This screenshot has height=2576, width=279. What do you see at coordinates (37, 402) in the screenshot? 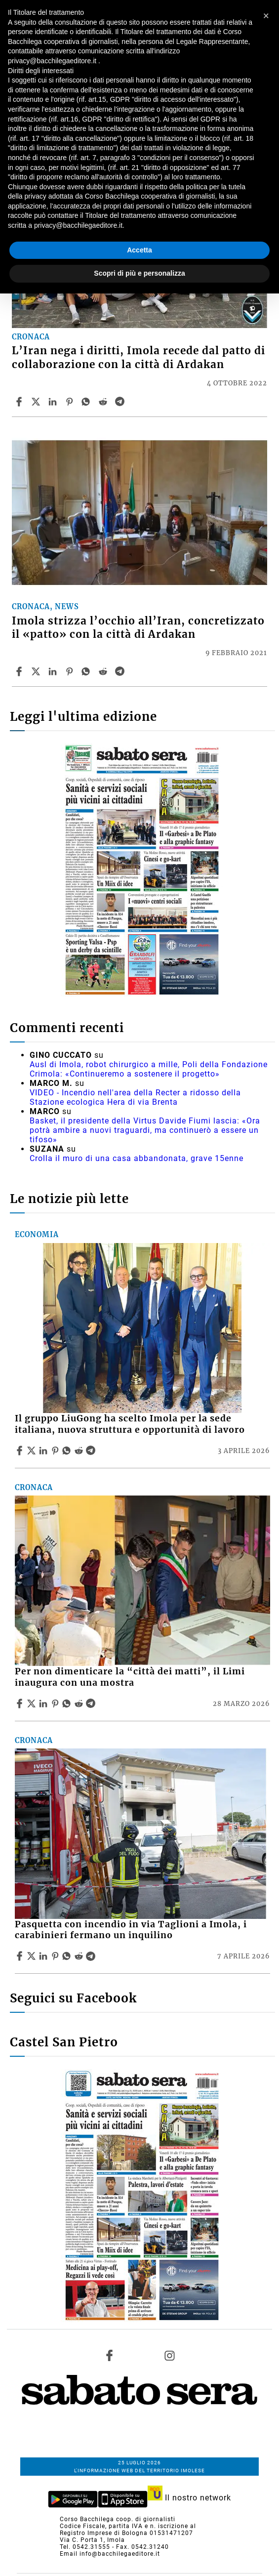
I see `[Share articleL’Iran nega i diritti, Imola recede dal patto di collaborazione con la città di Ardakan on X]` at bounding box center [37, 402].